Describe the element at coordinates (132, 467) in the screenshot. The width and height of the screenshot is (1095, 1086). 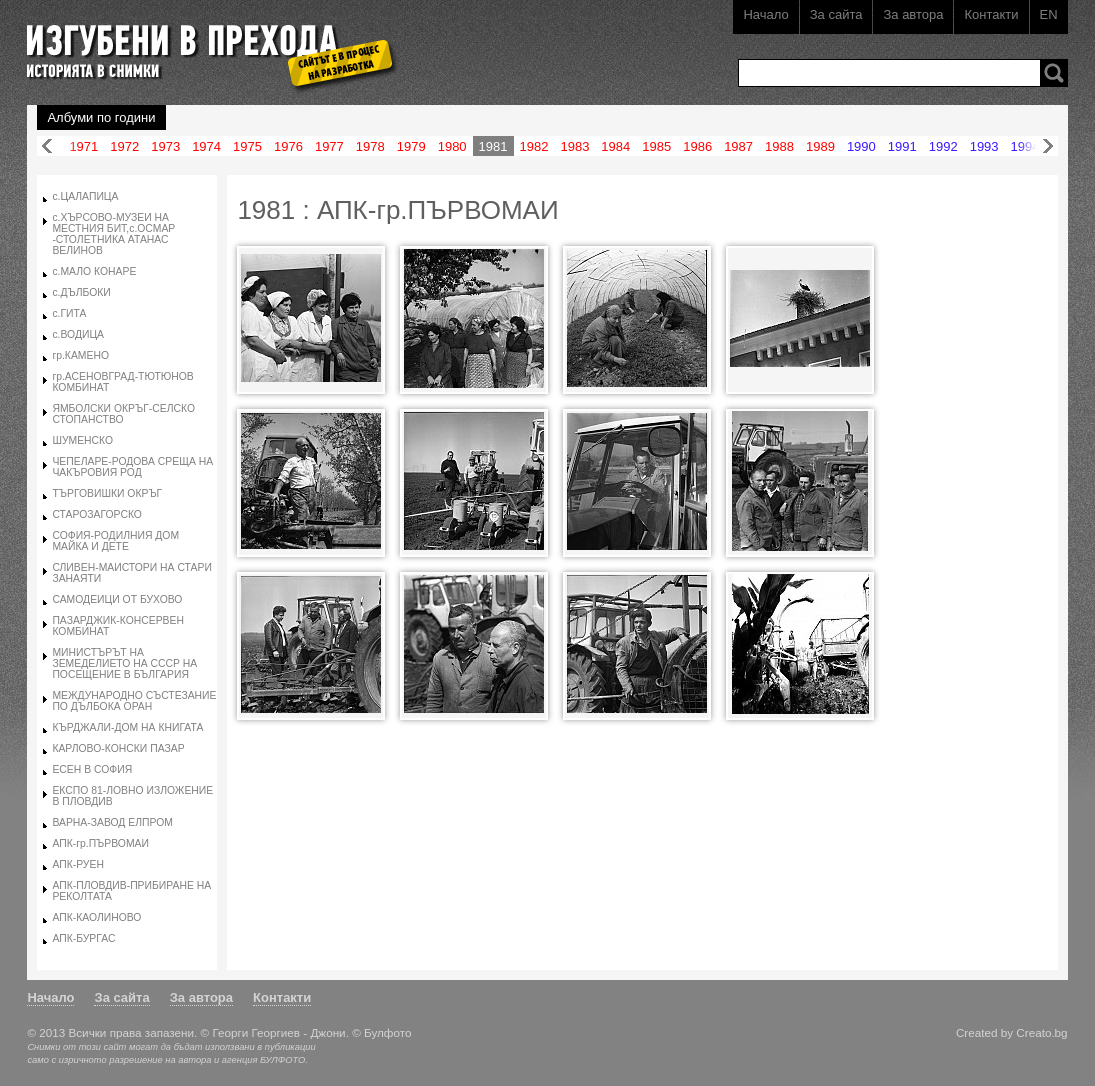
I see `ЧЕПЕЛАРЕ-РОДОВА СРЕЩА НА ЧАКЪРОВИЯ РОД` at that location.